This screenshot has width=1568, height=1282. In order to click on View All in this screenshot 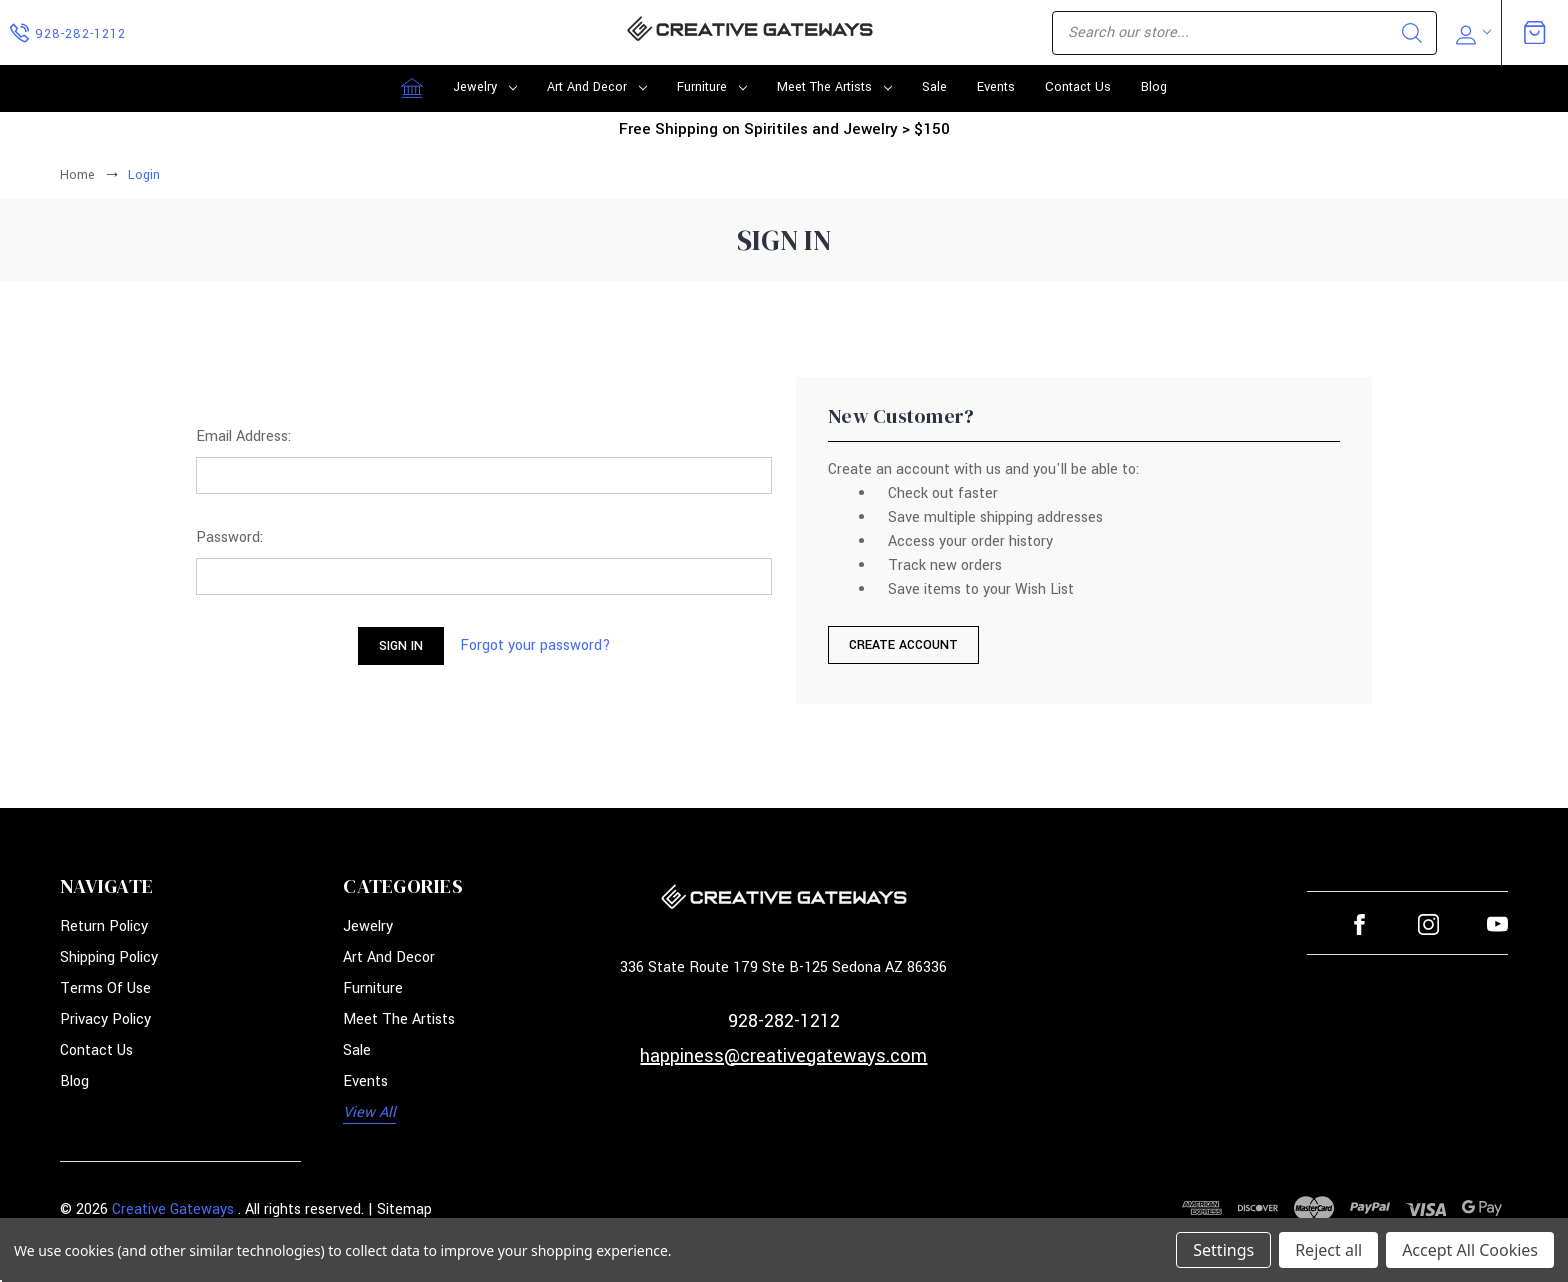, I will do `click(369, 1112)`.